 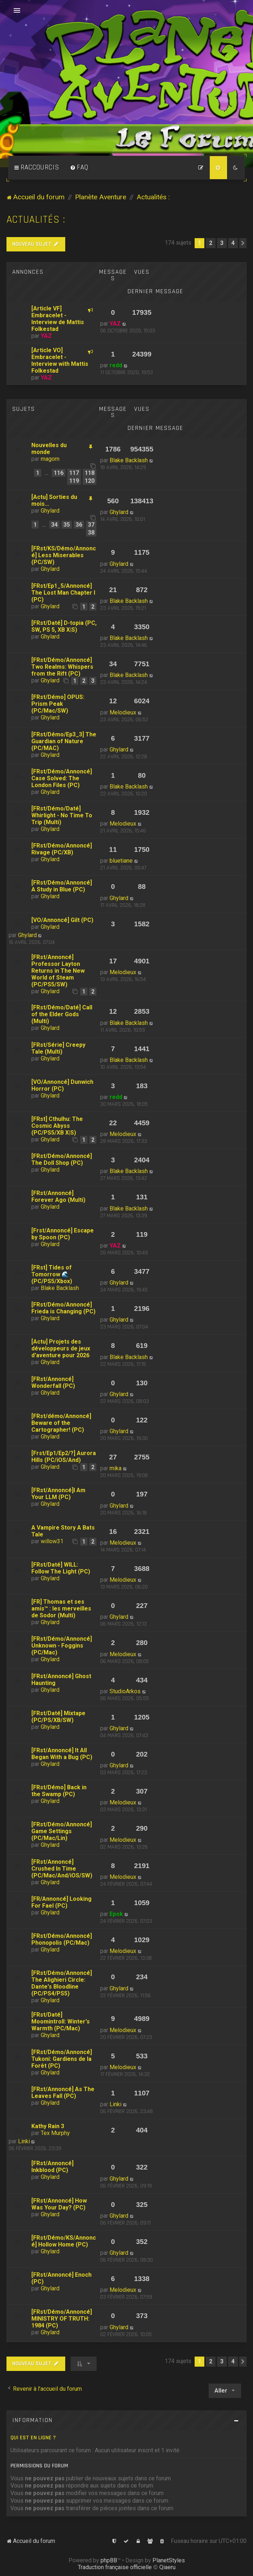 I want to click on Qui est en ligne ?, so click(x=33, y=2437).